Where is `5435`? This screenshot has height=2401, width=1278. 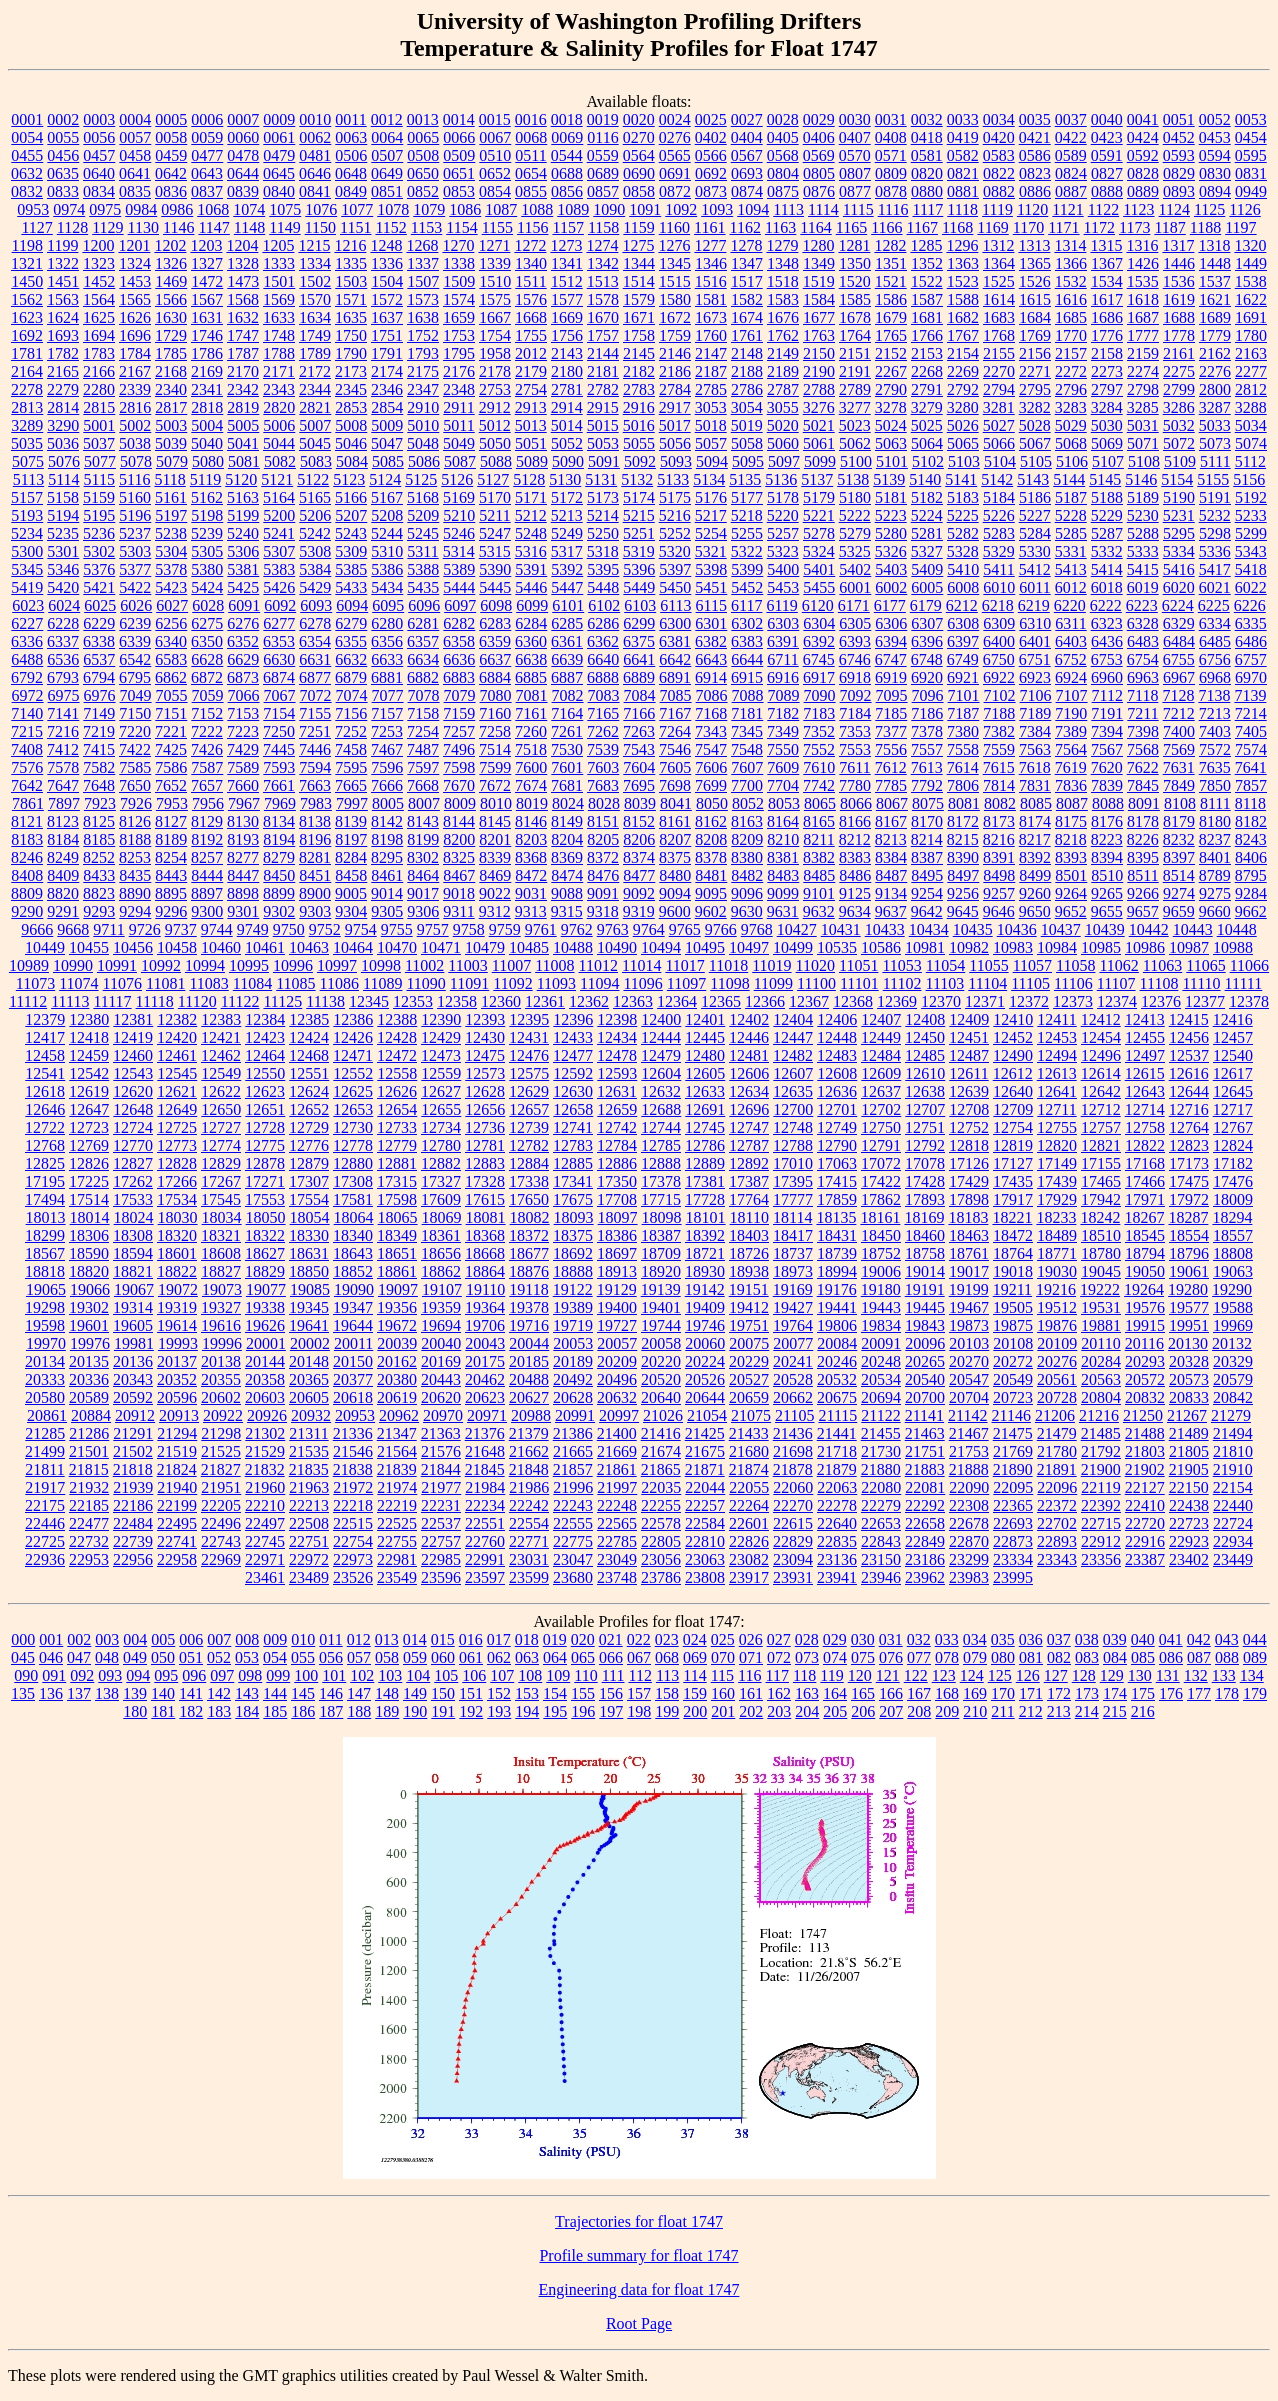
5435 is located at coordinates (423, 587).